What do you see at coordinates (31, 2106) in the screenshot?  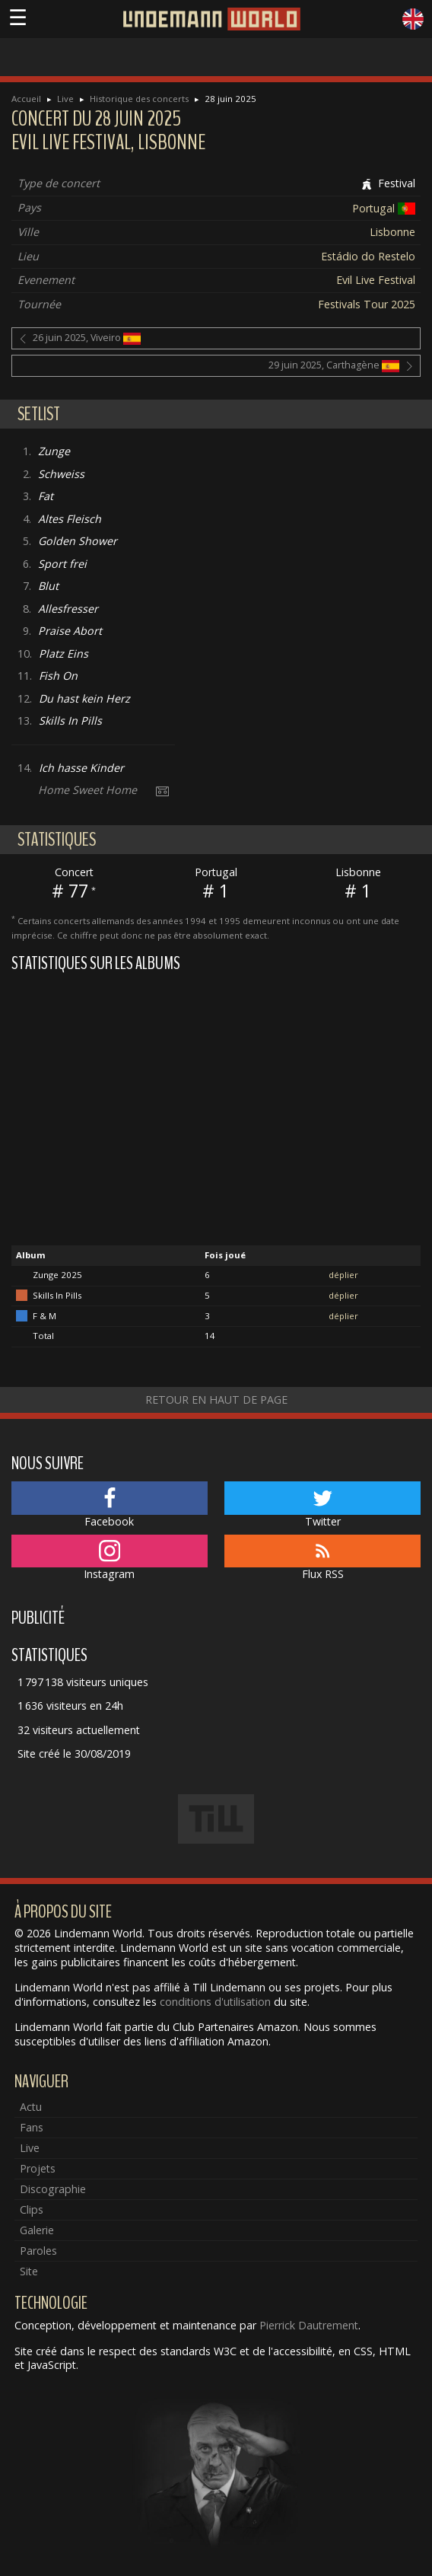 I see `Actu` at bounding box center [31, 2106].